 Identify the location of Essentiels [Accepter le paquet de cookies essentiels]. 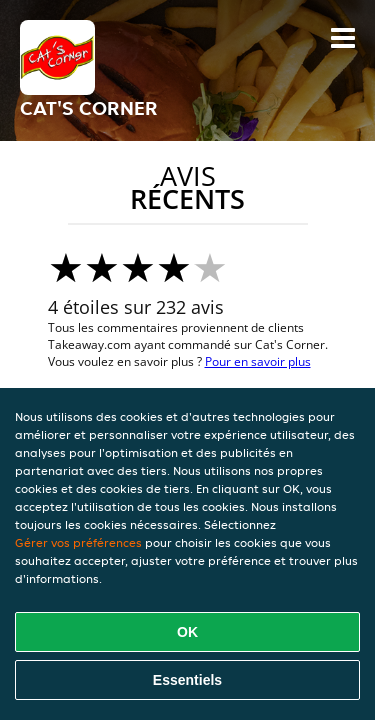
(187, 680).